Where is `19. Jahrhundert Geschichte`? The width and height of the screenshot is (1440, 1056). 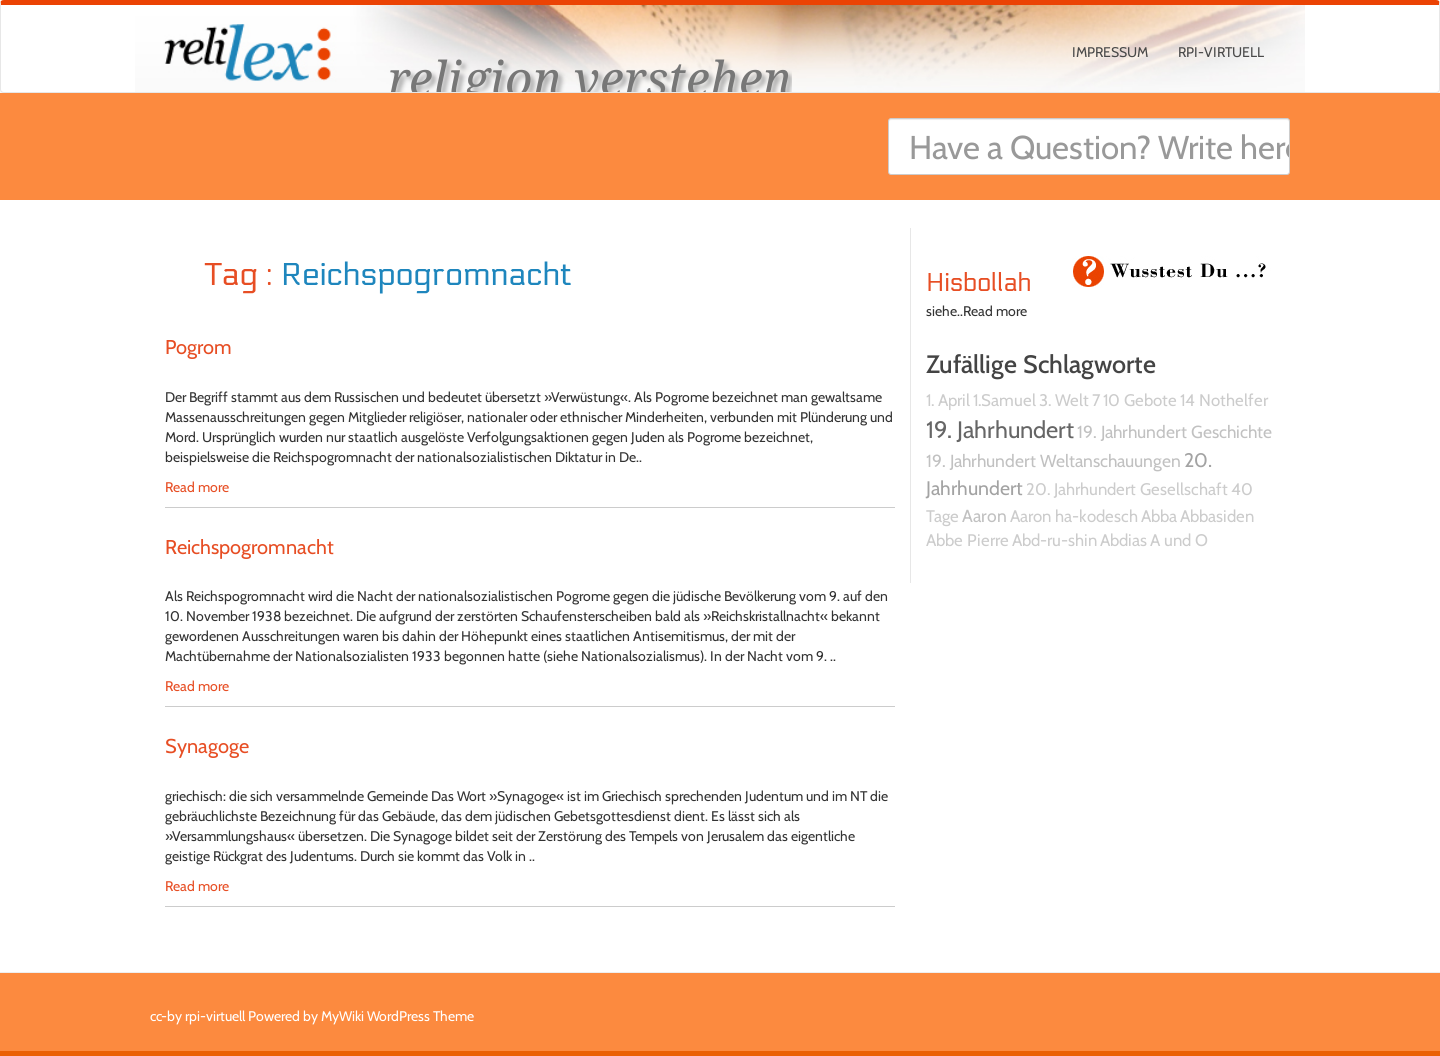
19. Jahrhundert Geschichte is located at coordinates (1174, 431).